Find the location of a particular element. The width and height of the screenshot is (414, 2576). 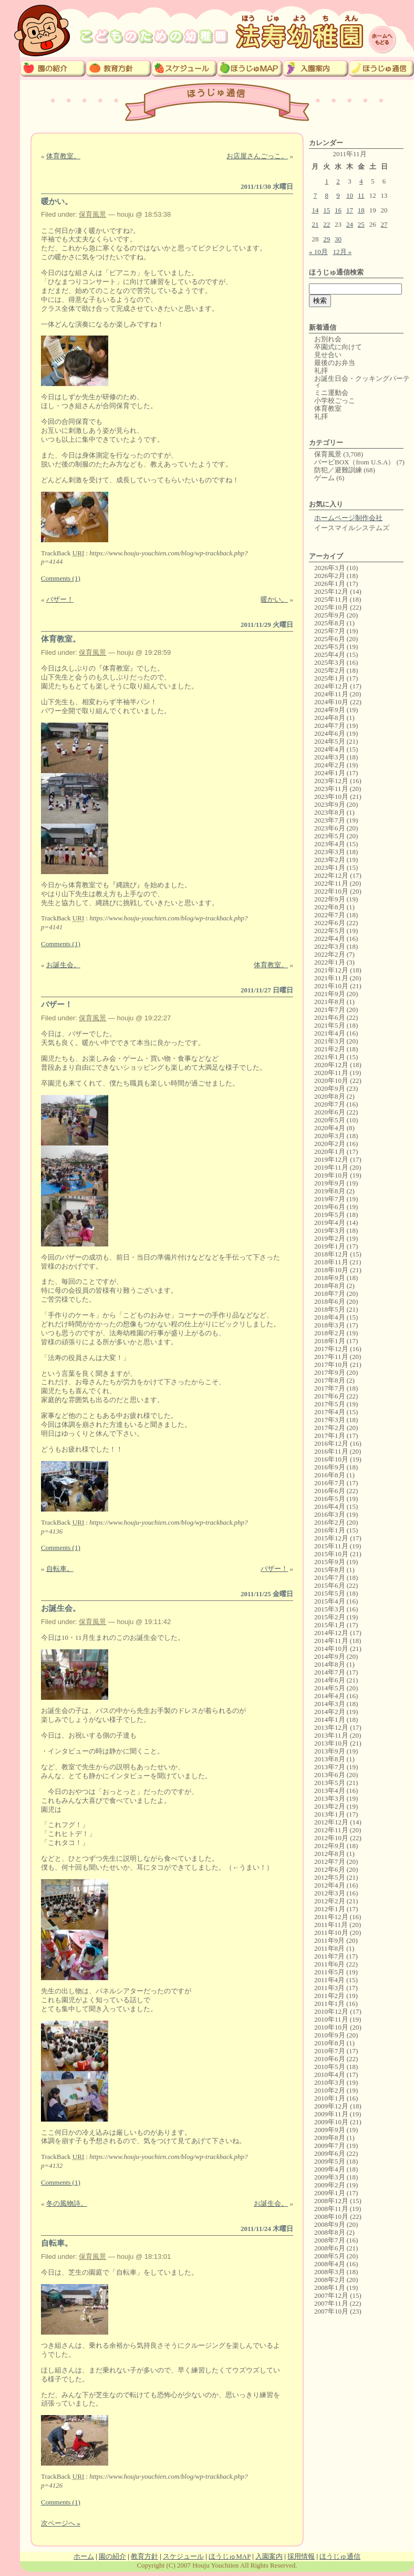

2008年8月 is located at coordinates (329, 2232).